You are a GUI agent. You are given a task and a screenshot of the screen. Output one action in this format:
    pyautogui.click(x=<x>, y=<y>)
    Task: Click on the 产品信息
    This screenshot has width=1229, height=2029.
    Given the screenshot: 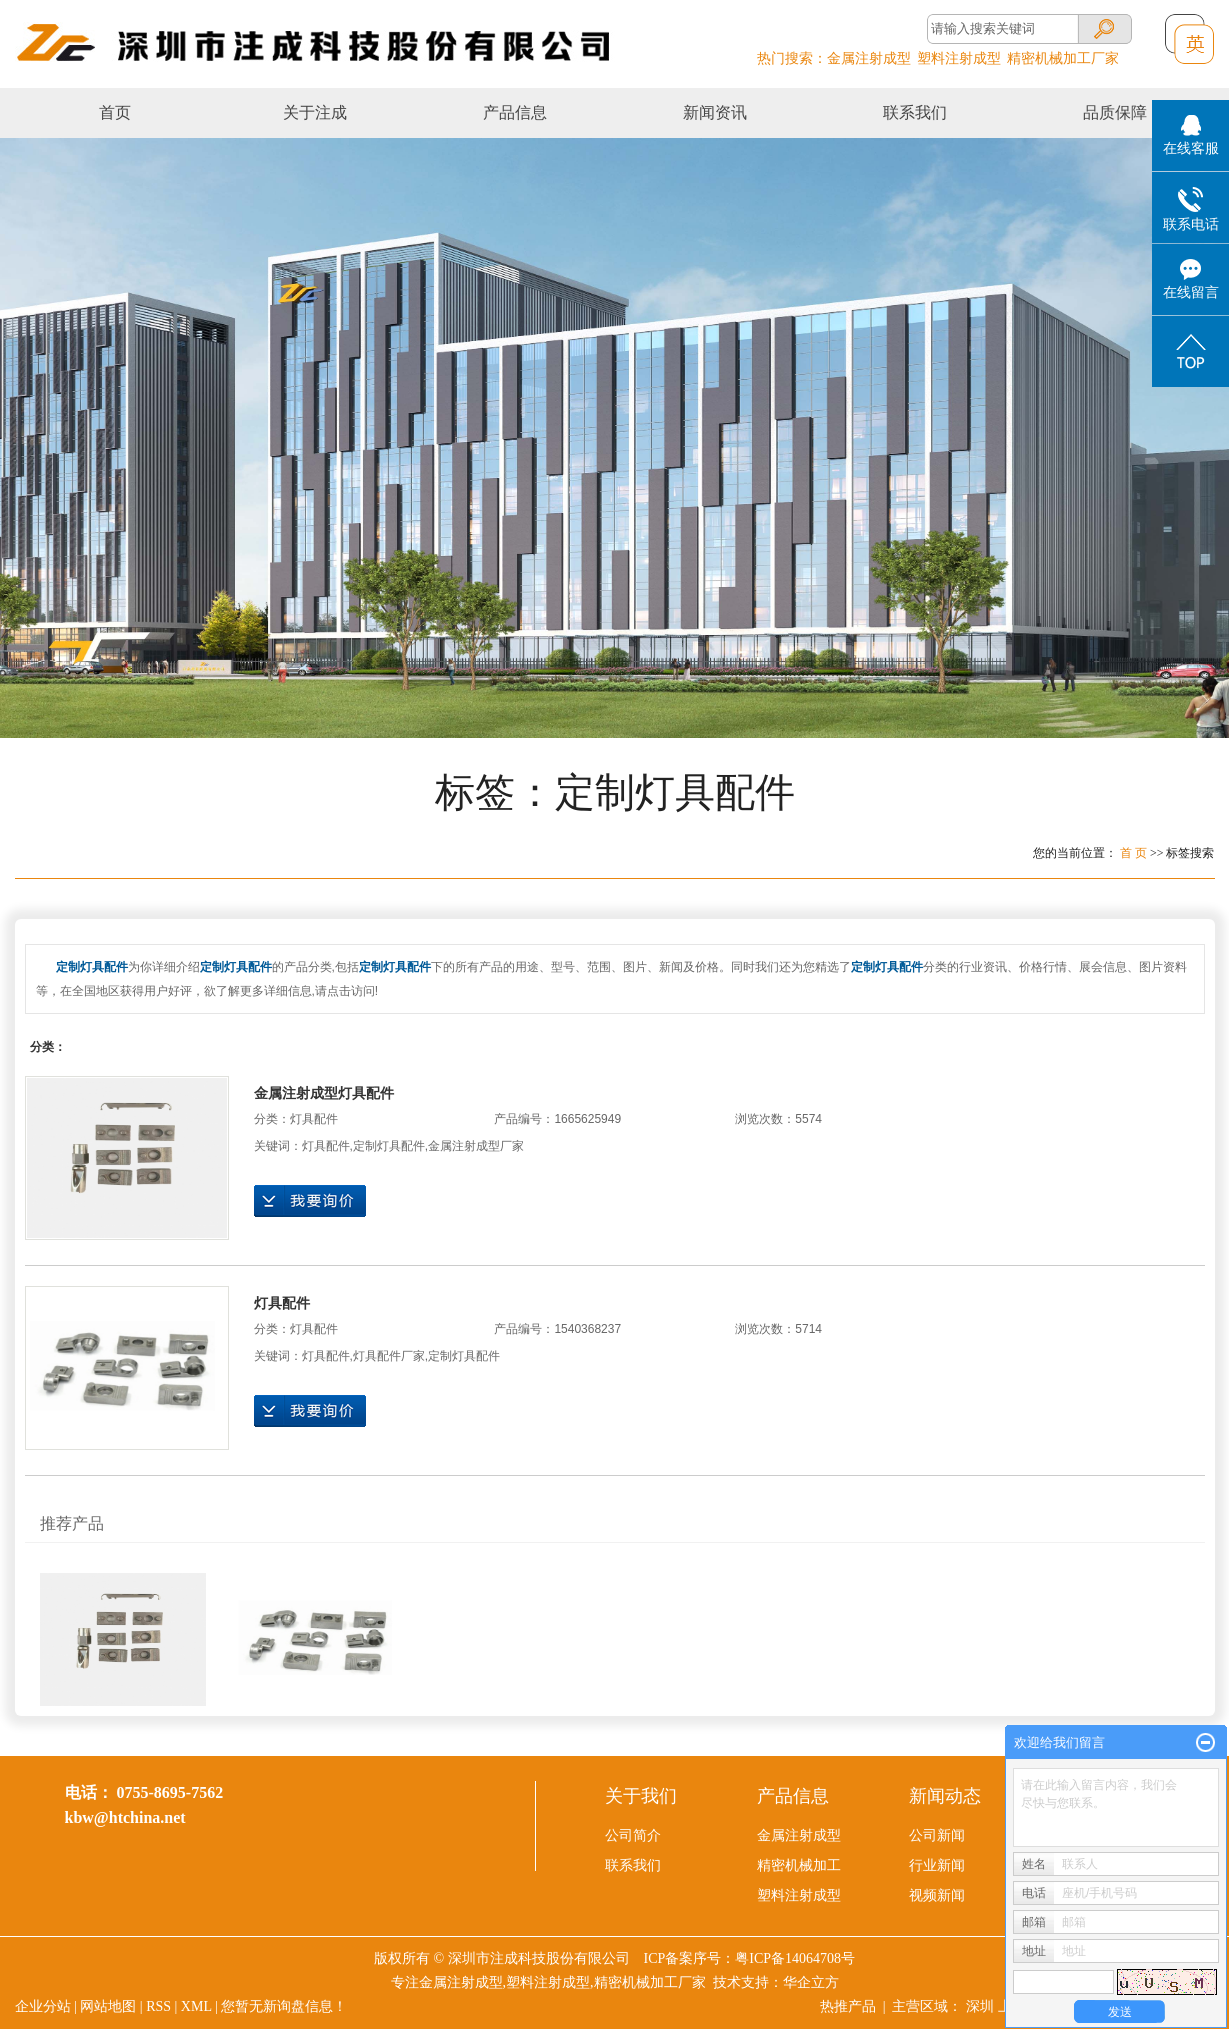 What is the action you would take?
    pyautogui.click(x=515, y=112)
    